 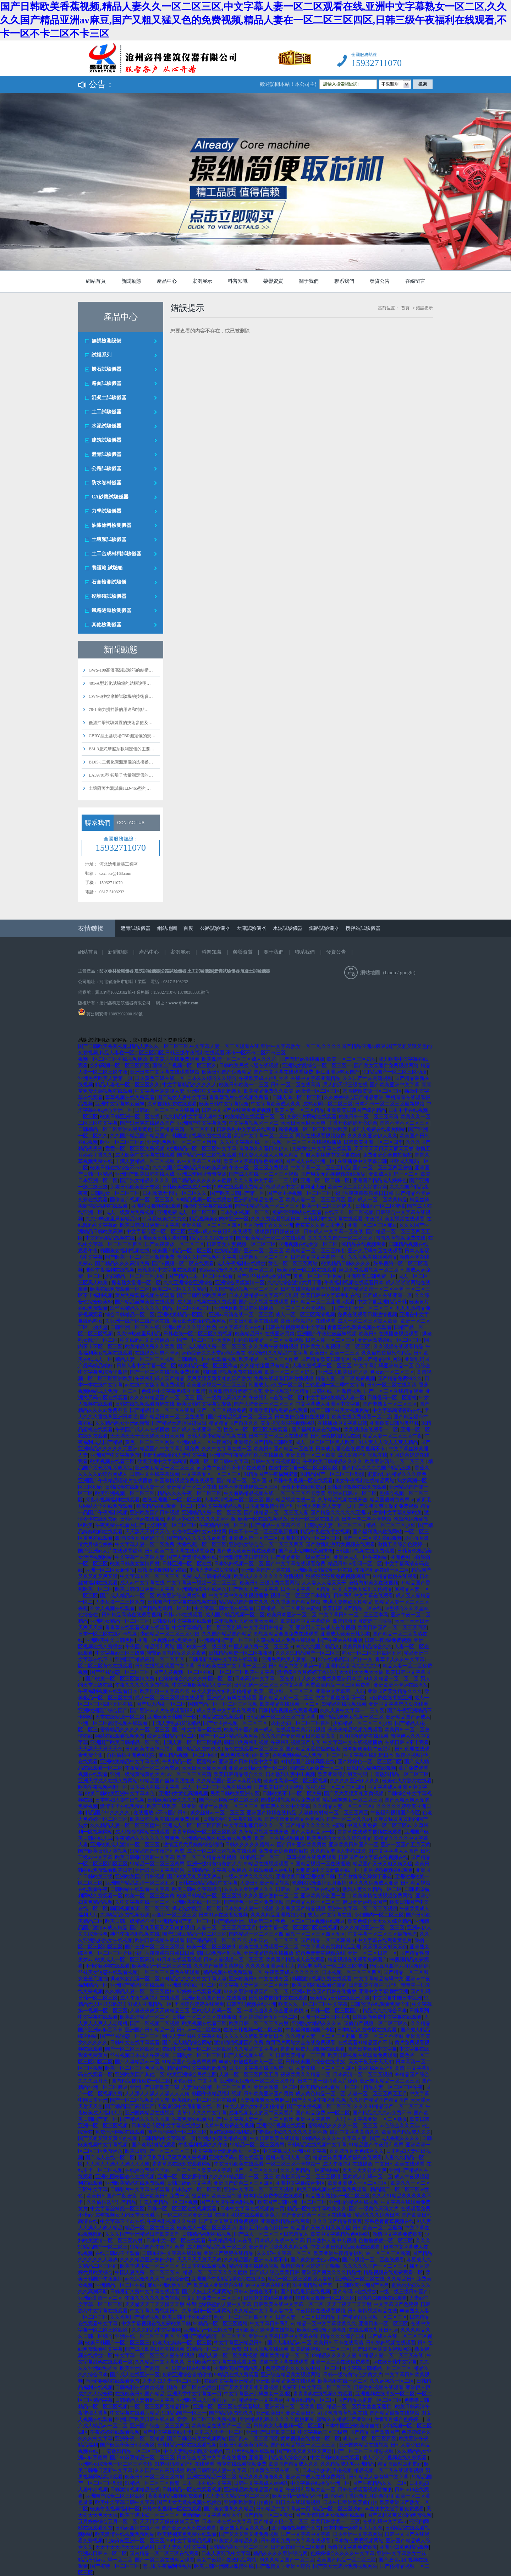 What do you see at coordinates (386, 1506) in the screenshot?
I see `国产又粗又爽又深的免费视频` at bounding box center [386, 1506].